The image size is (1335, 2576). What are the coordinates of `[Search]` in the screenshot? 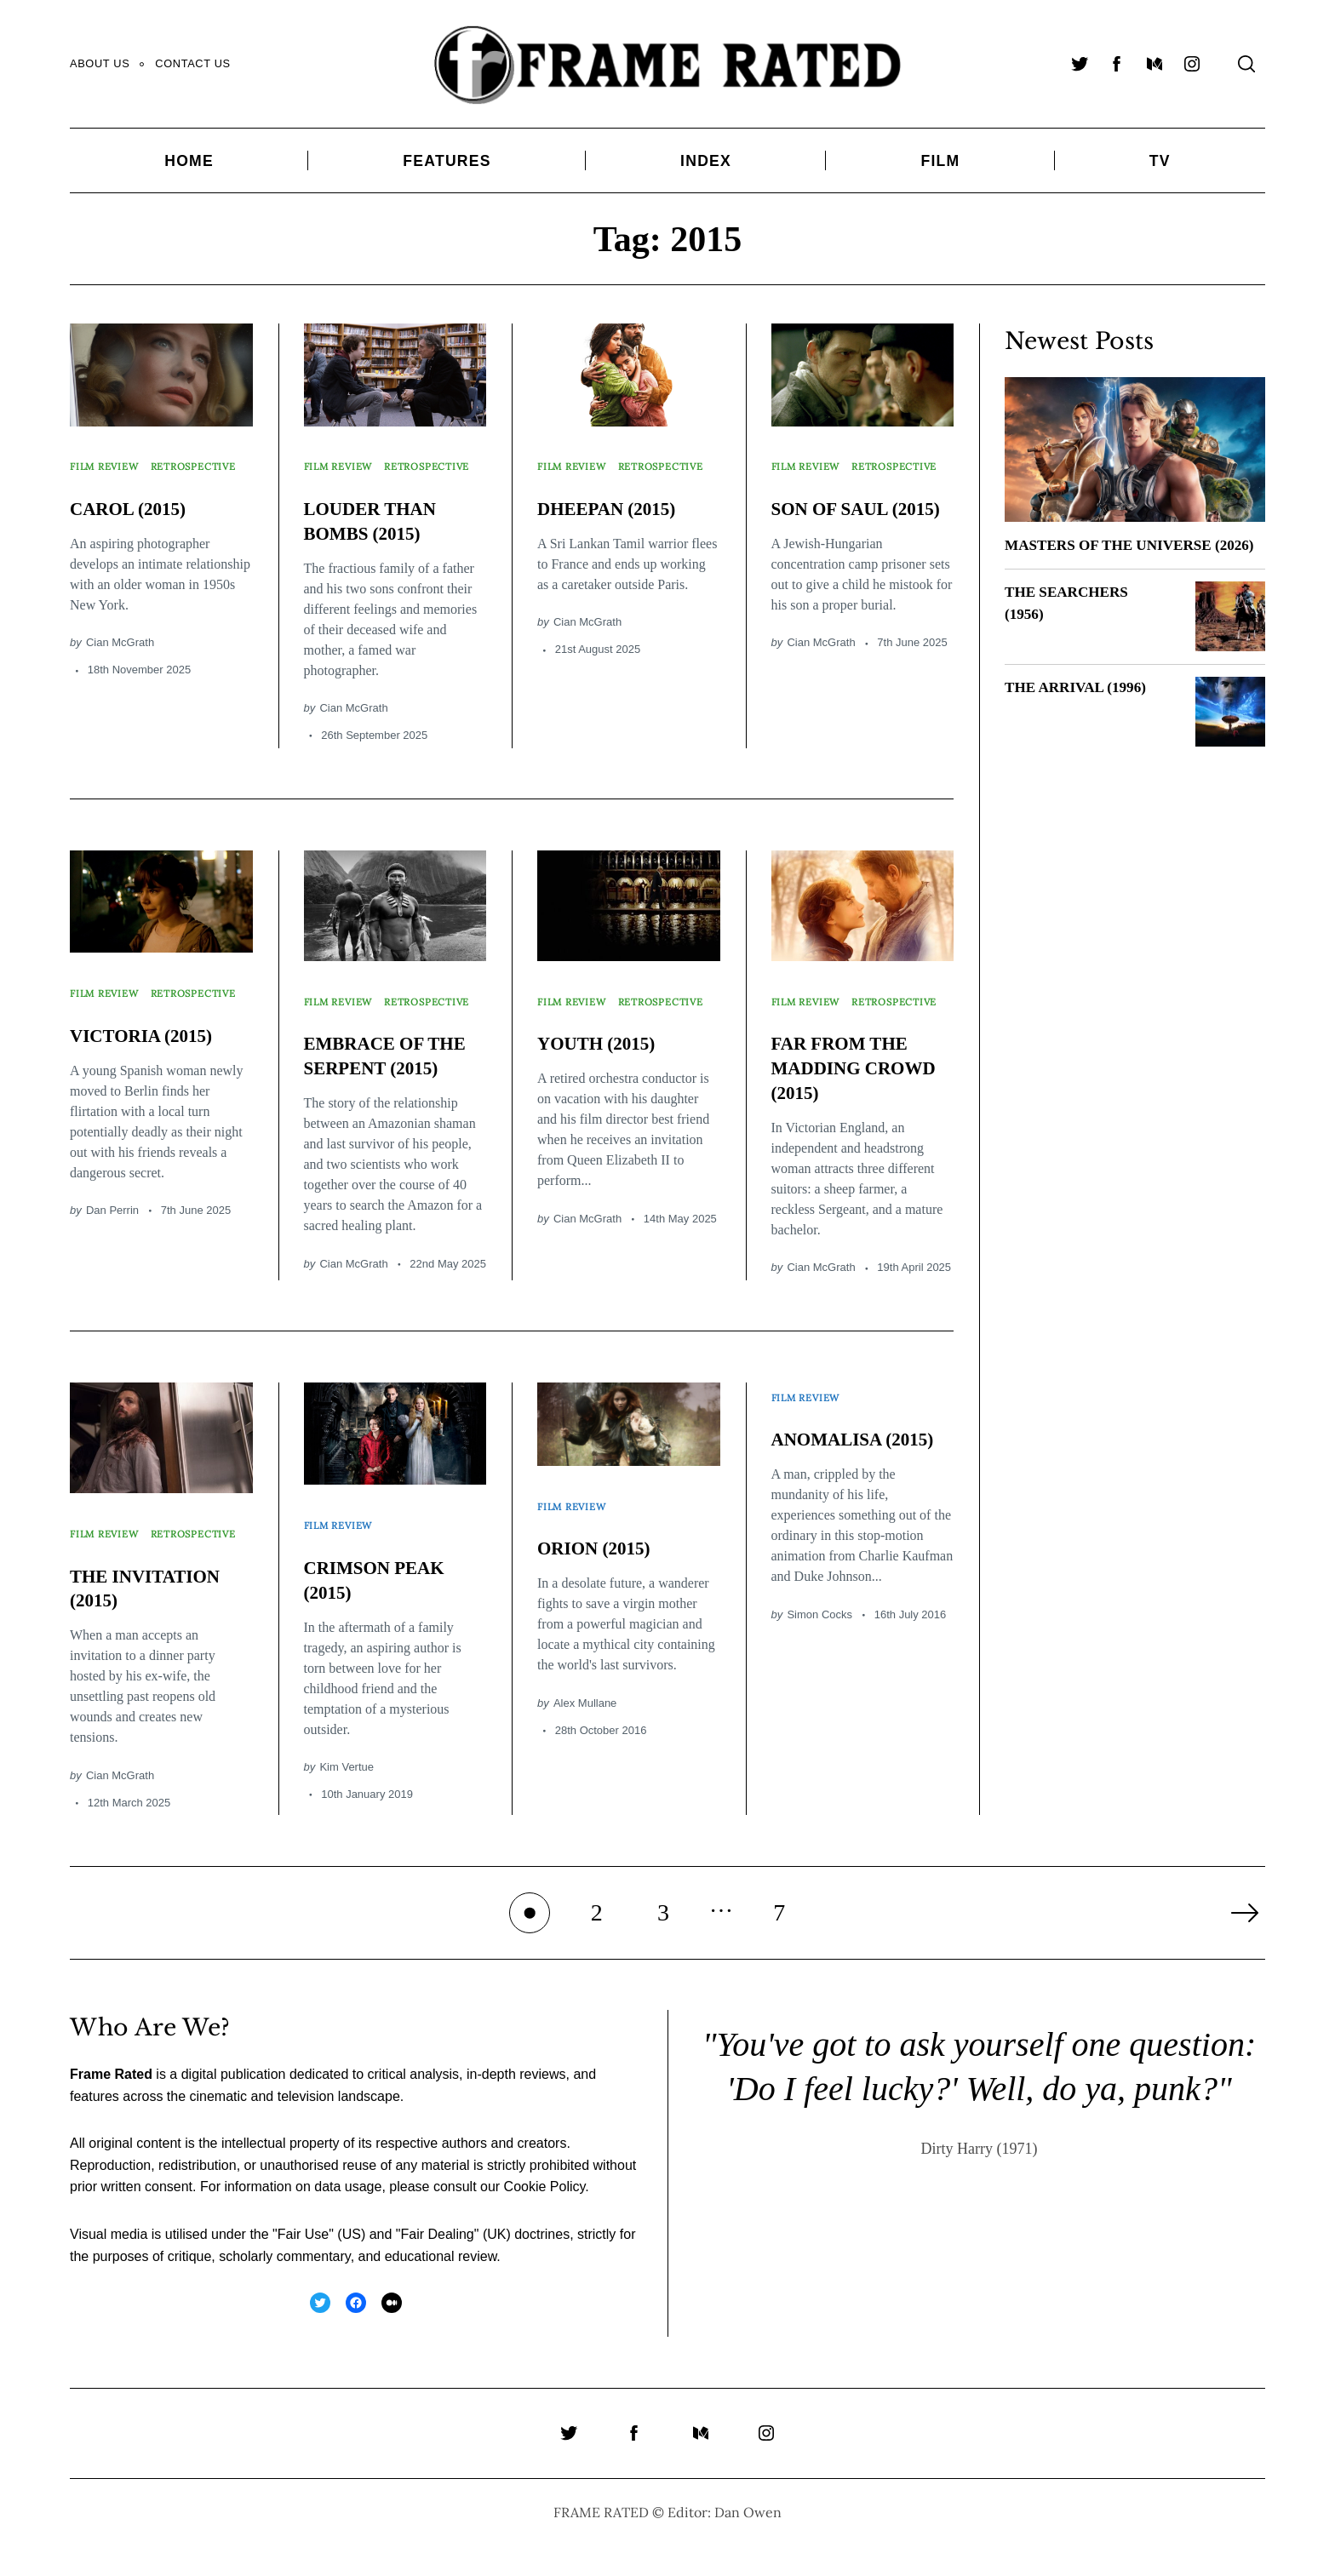 It's located at (1246, 64).